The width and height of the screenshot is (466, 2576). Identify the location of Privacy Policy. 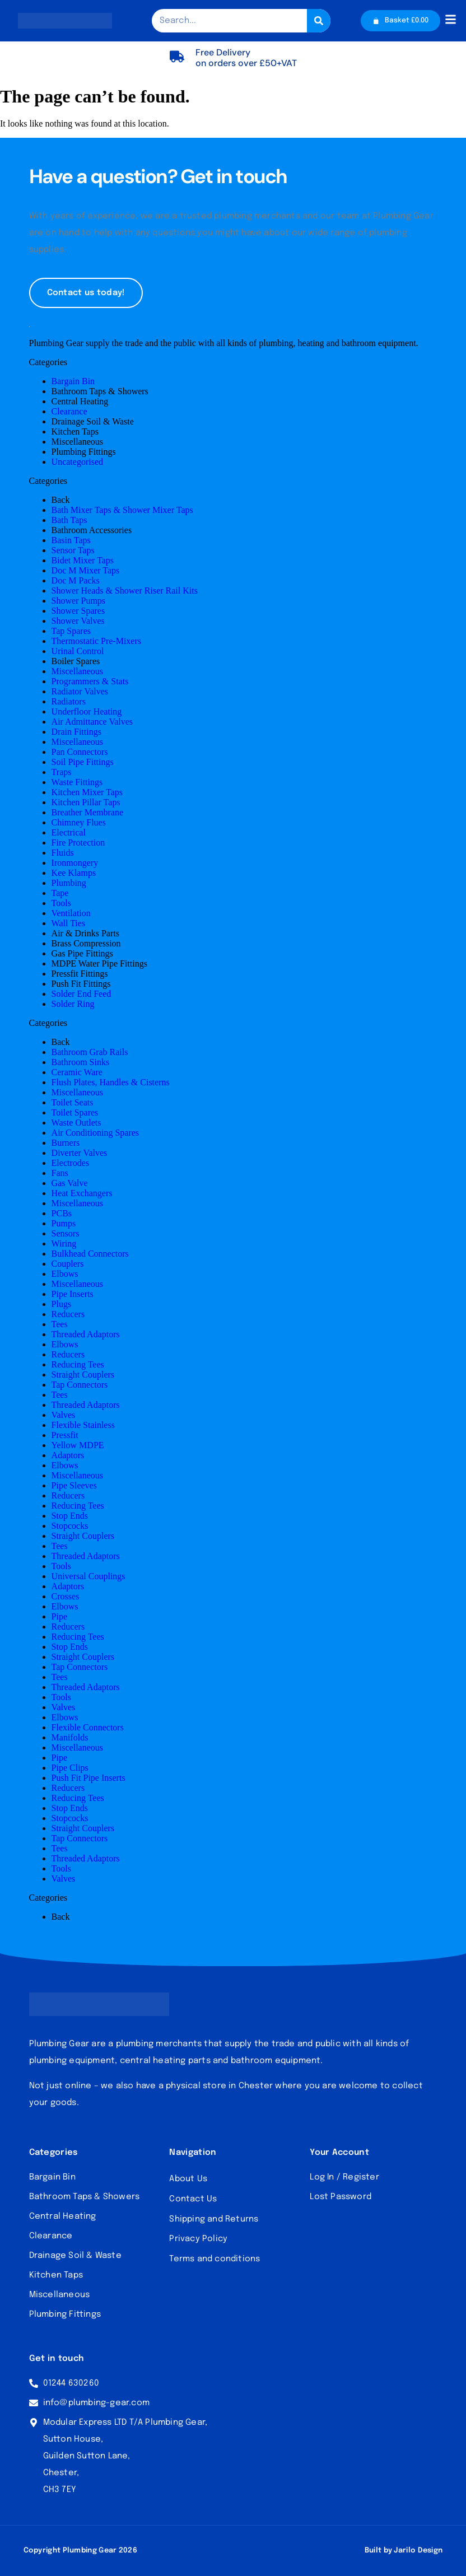
(198, 2239).